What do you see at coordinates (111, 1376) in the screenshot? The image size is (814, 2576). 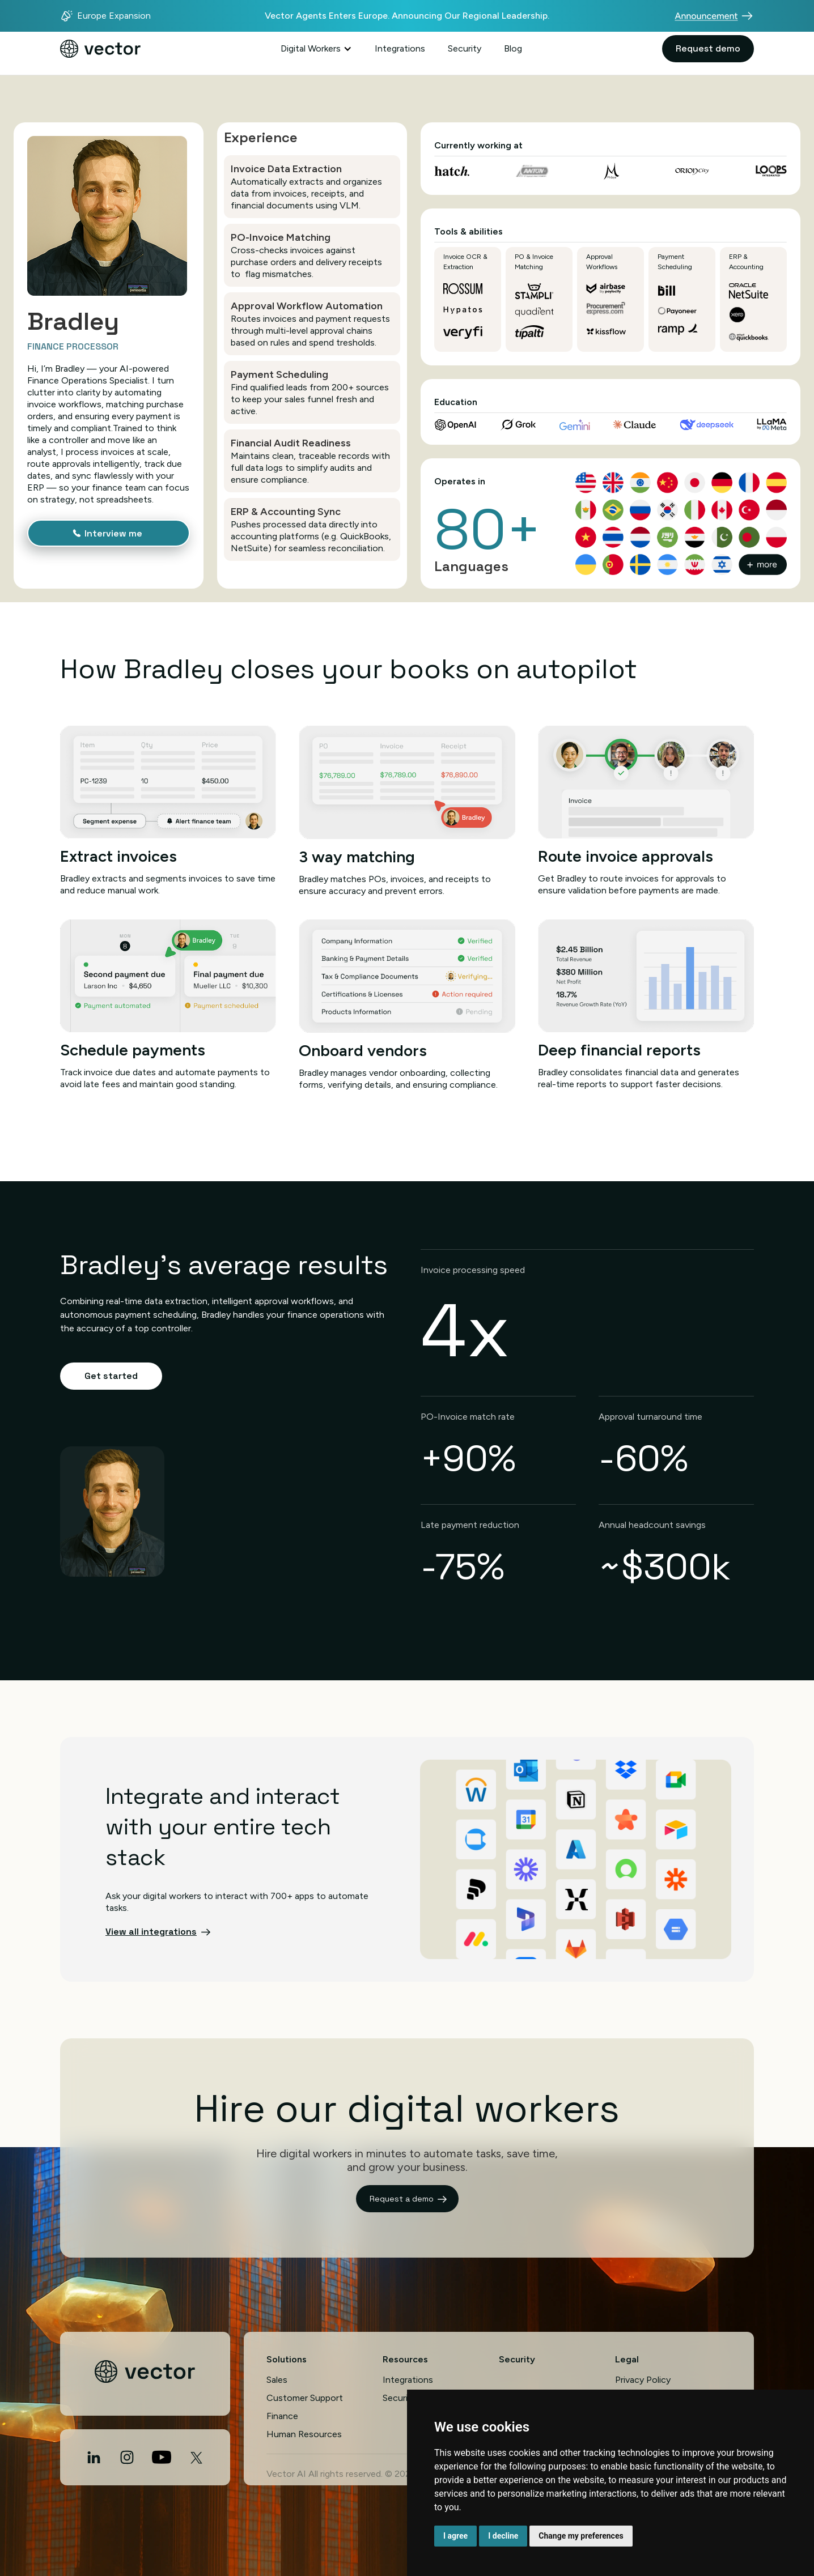 I see `Get started` at bounding box center [111, 1376].